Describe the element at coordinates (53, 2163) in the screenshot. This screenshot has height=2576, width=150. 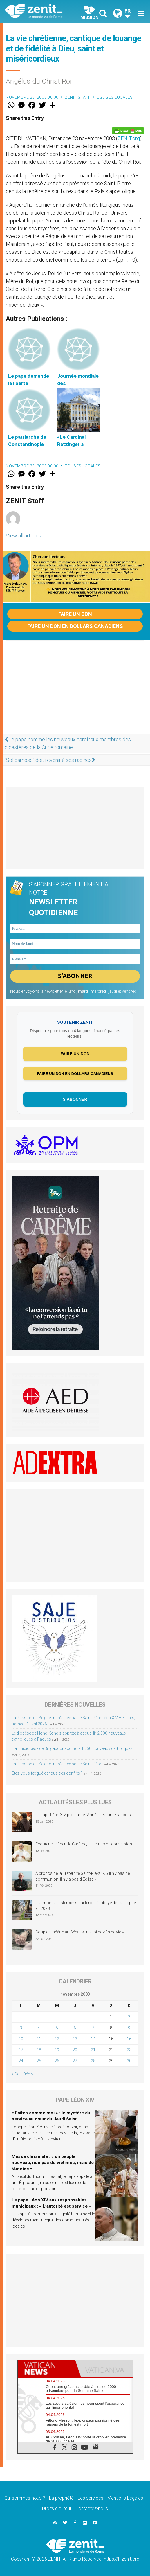
I see `Messe chrismale : « un peuple nouveau, non pas de victimes, mais de témoins »` at that location.